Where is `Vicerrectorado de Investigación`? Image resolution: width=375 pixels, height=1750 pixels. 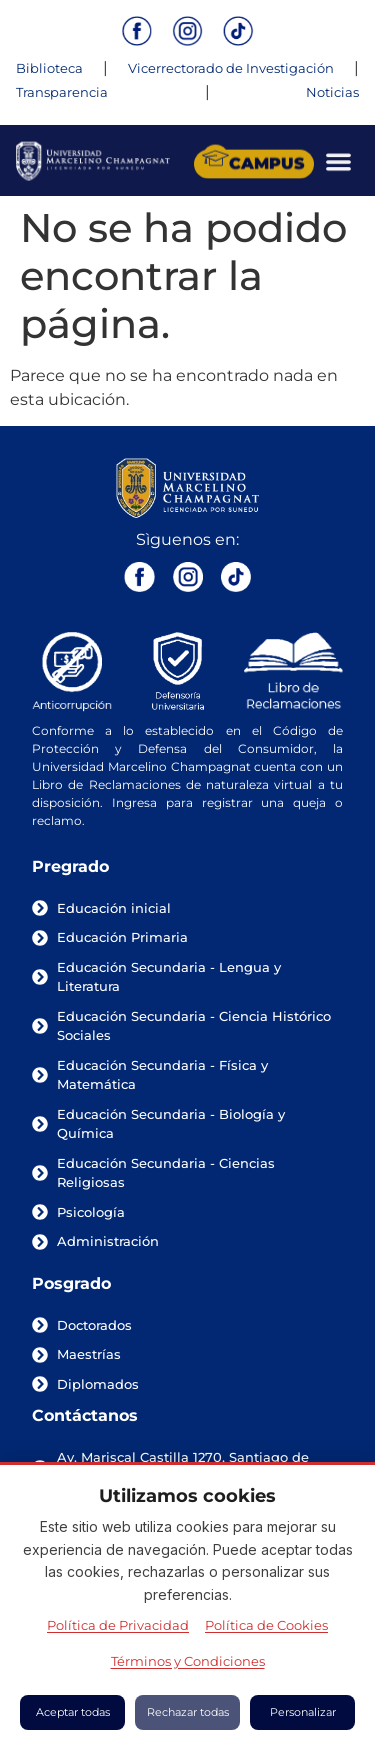 Vicerrectorado de Investigación is located at coordinates (231, 68).